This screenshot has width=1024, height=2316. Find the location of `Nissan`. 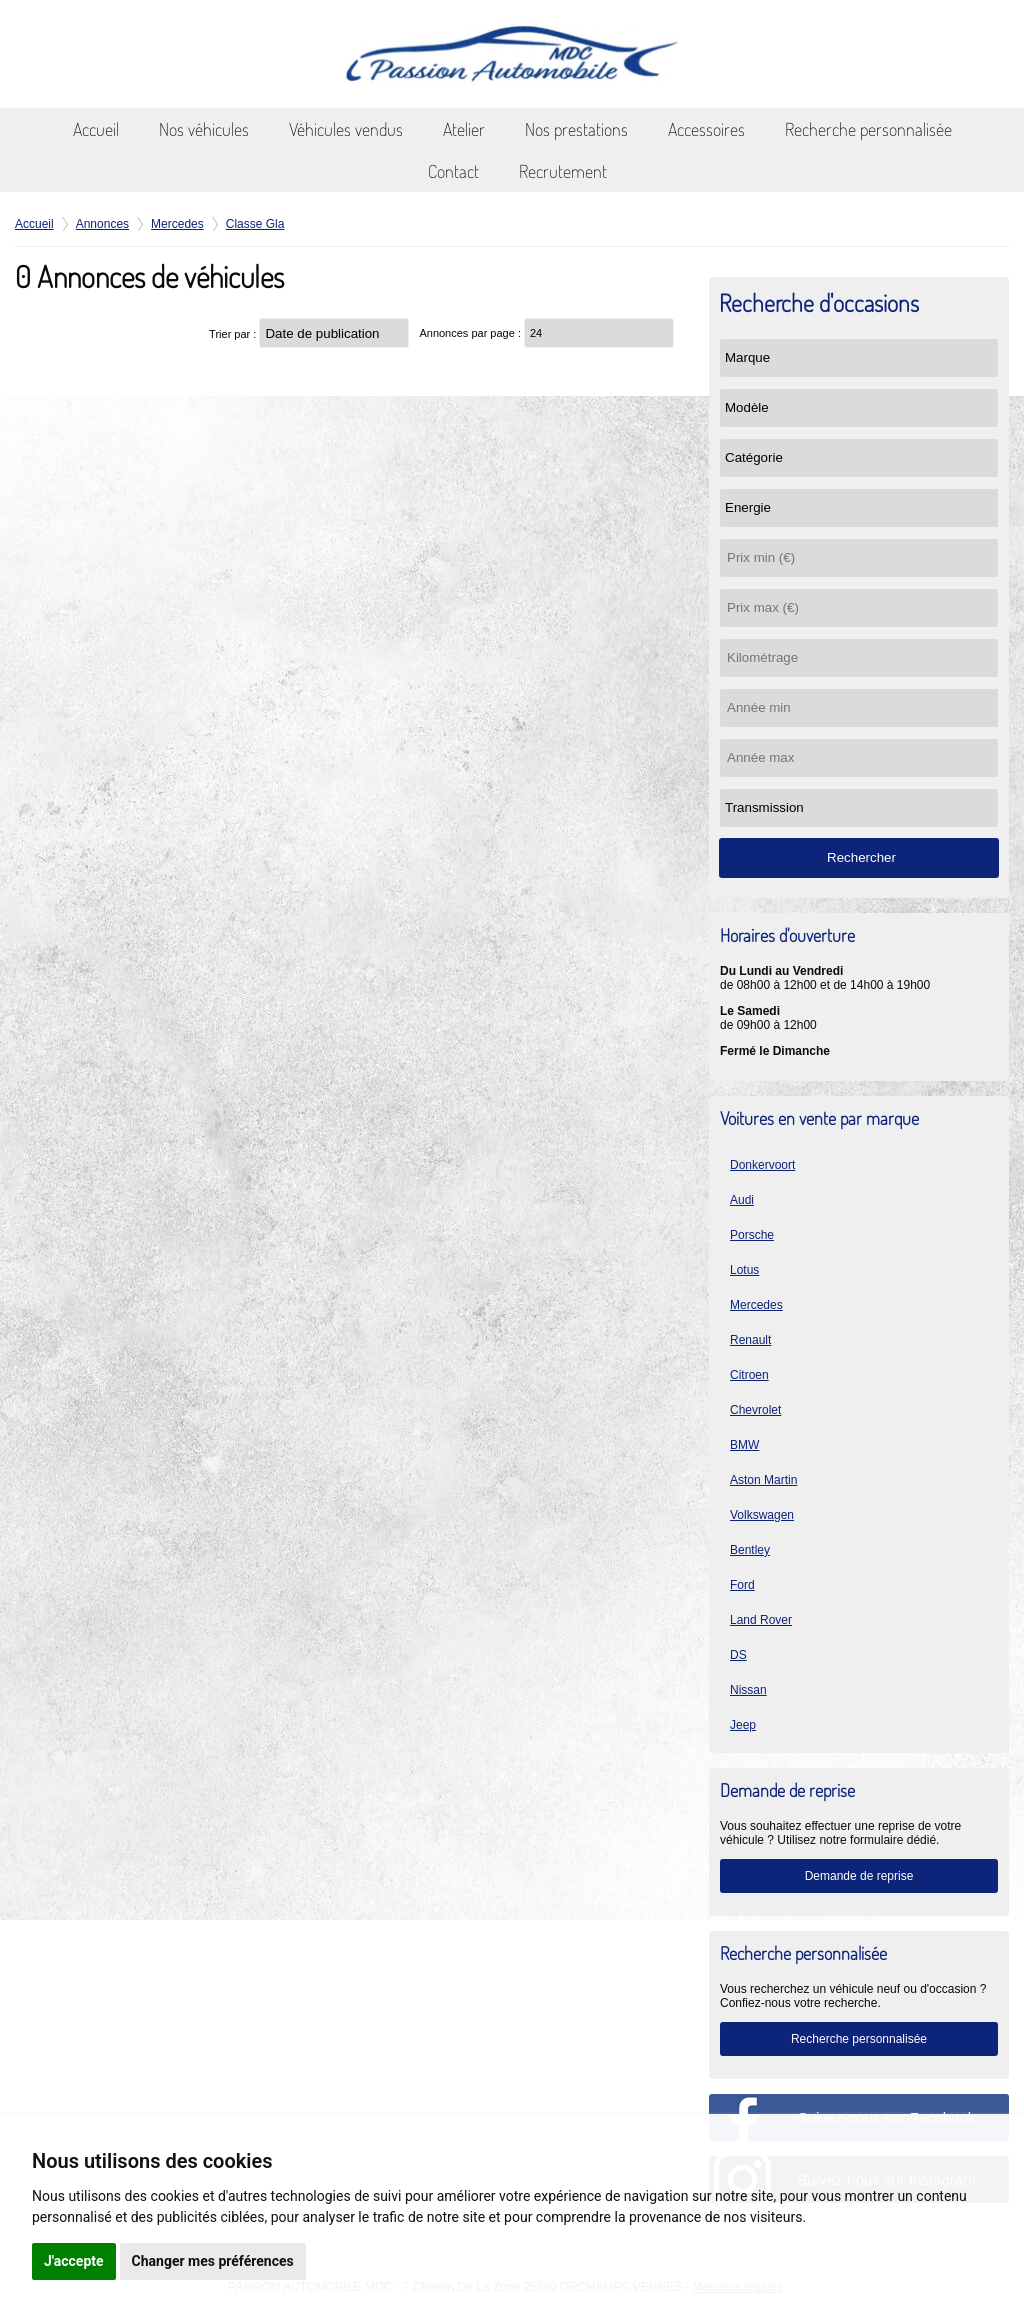

Nissan is located at coordinates (748, 1690).